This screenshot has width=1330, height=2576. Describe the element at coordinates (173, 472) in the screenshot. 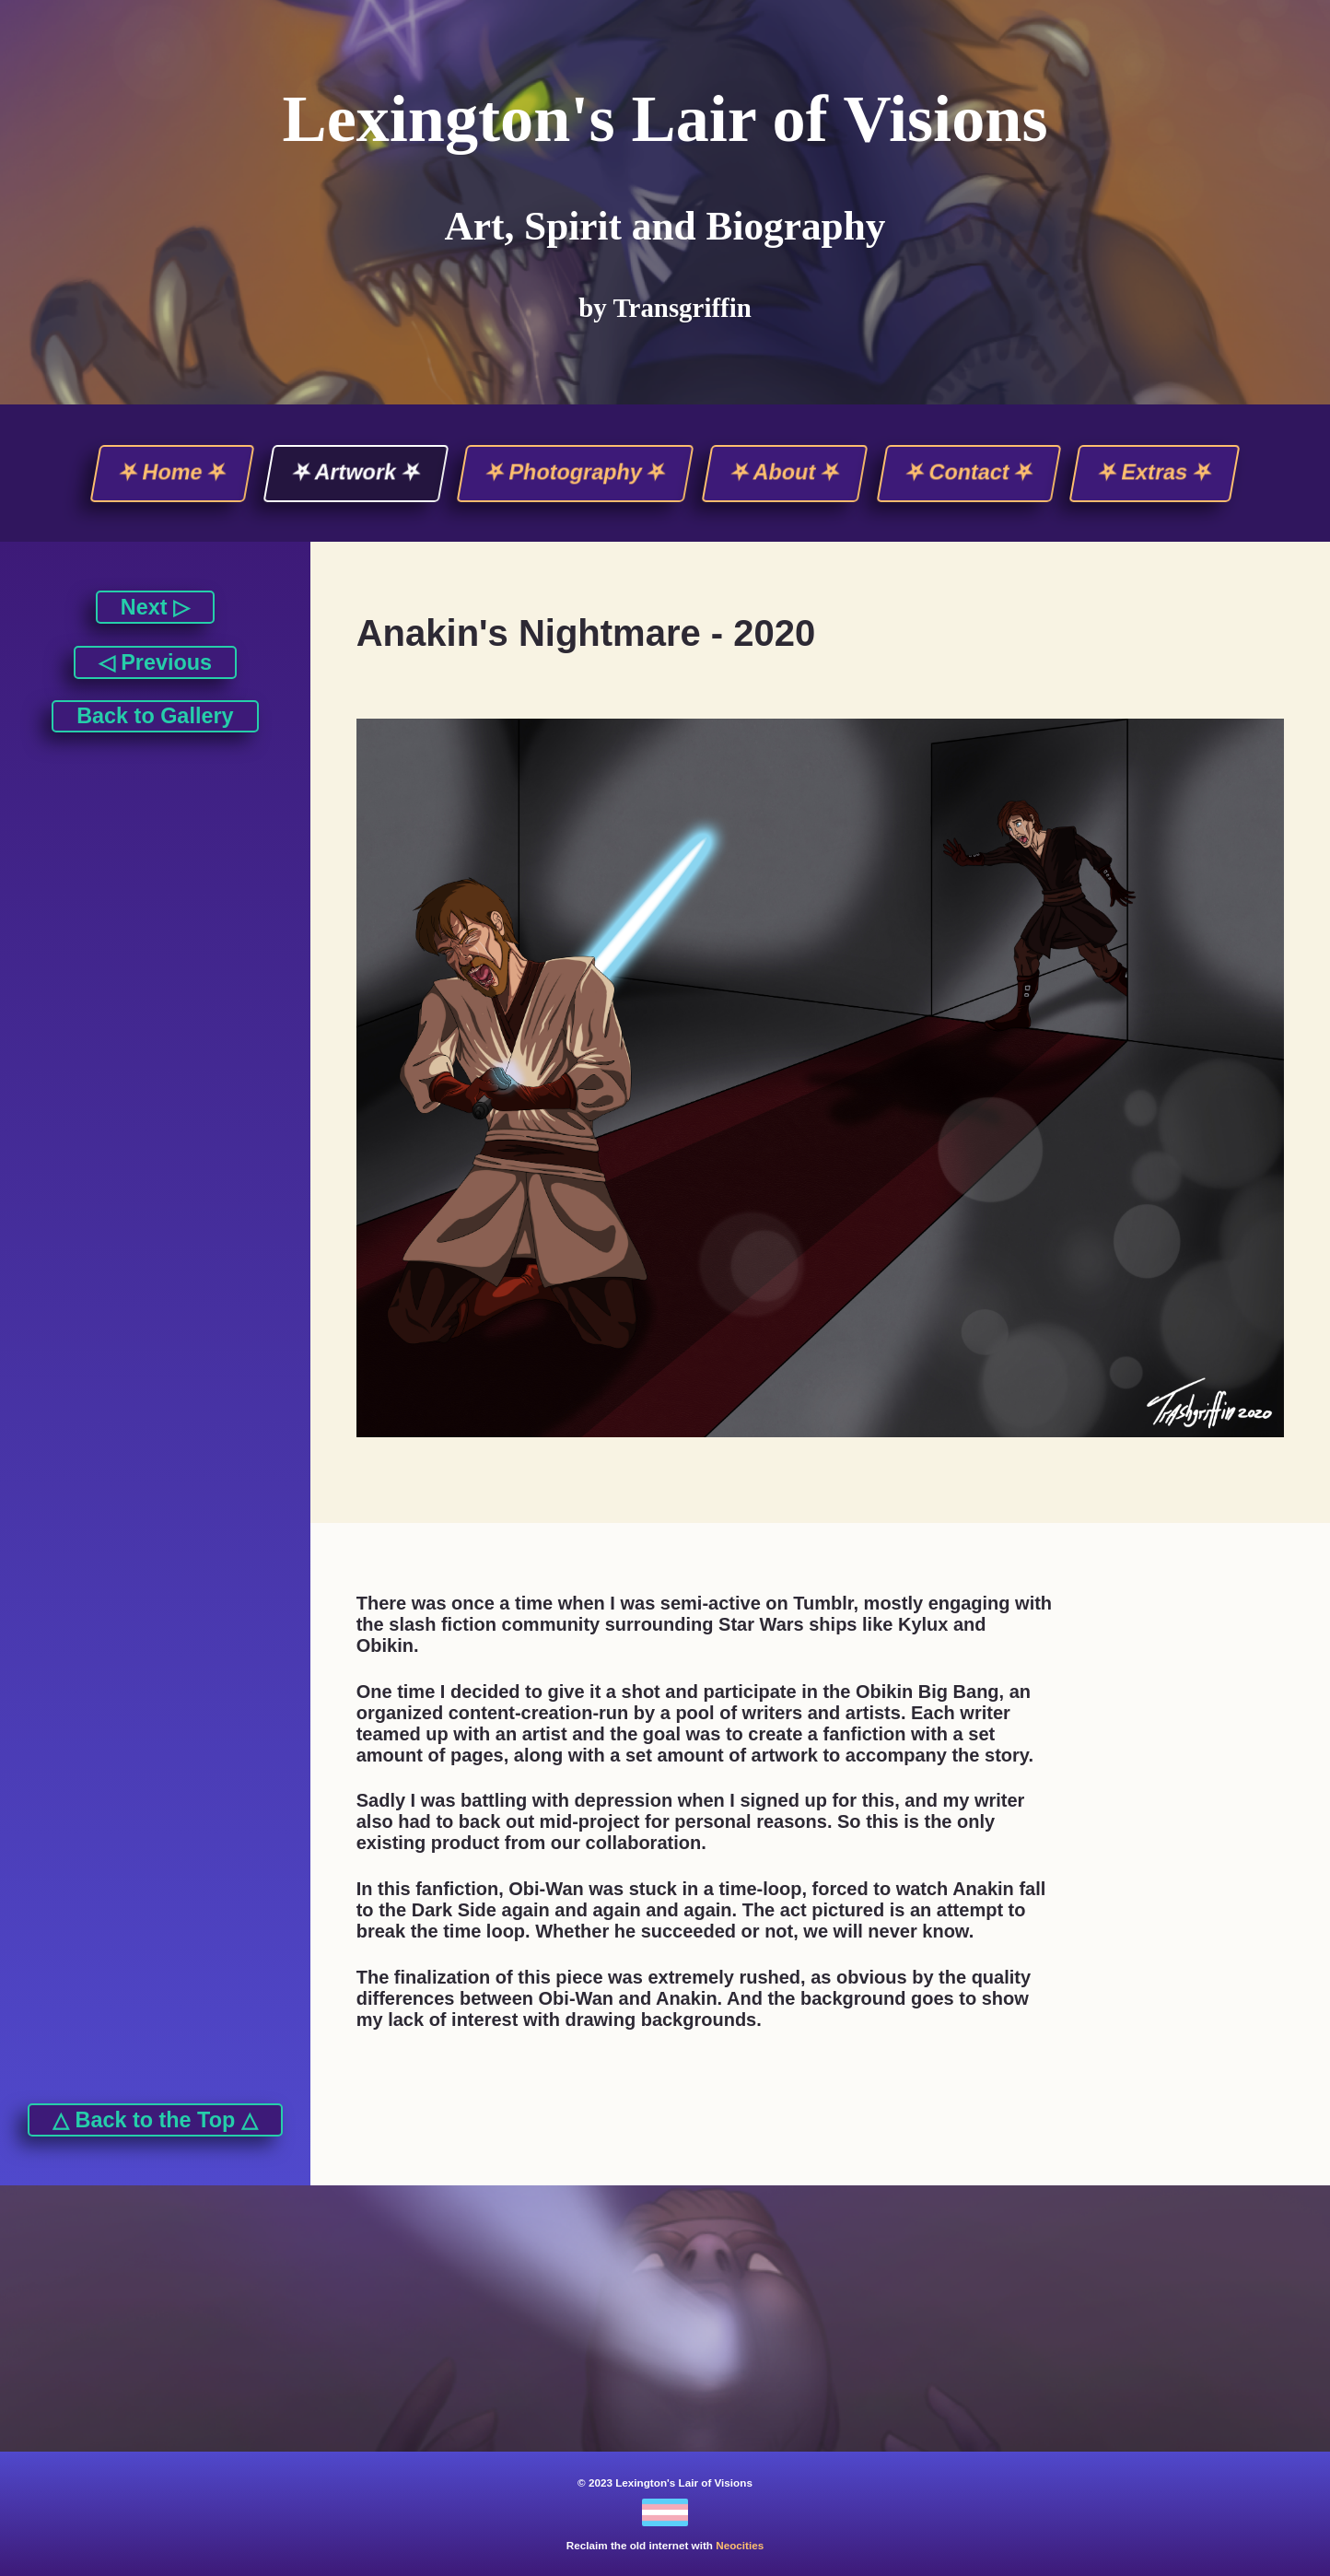

I see `⛧ Home ⛧` at that location.